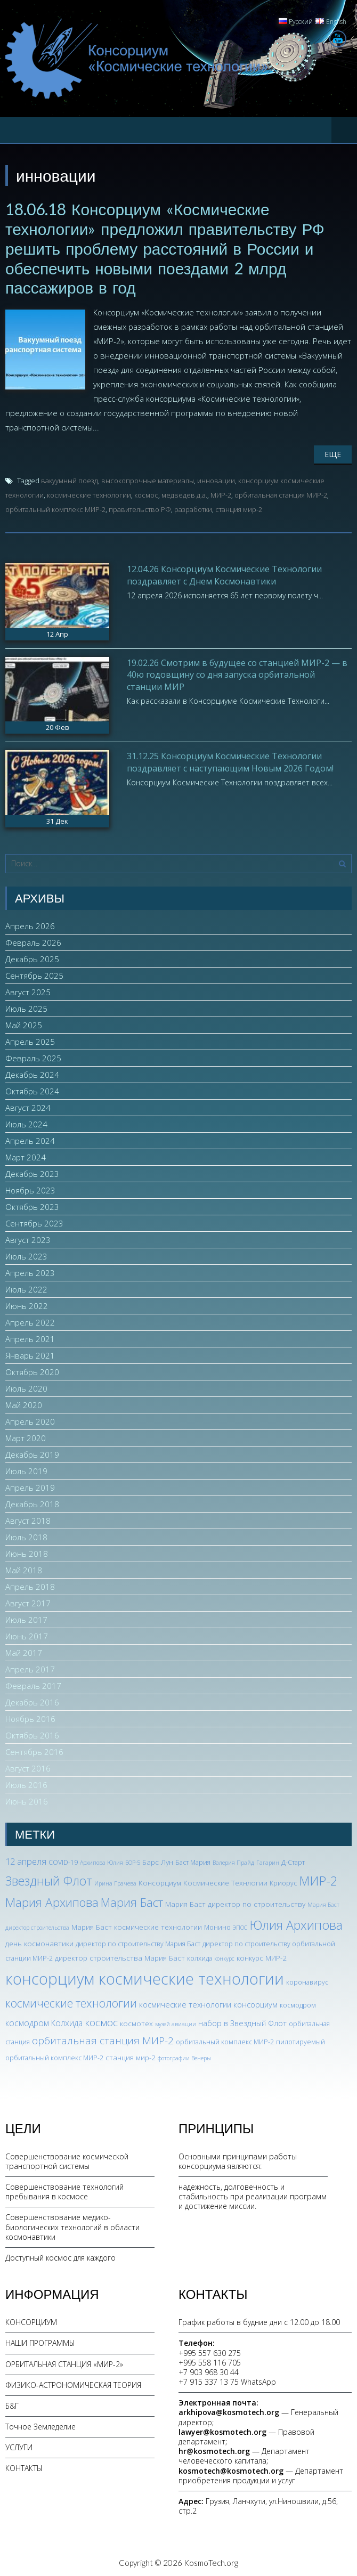 Image resolution: width=357 pixels, height=2576 pixels. Describe the element at coordinates (208, 2001) in the screenshot. I see `космические технологии консорциум [космические технологии консорциум (5 элементов)]` at that location.